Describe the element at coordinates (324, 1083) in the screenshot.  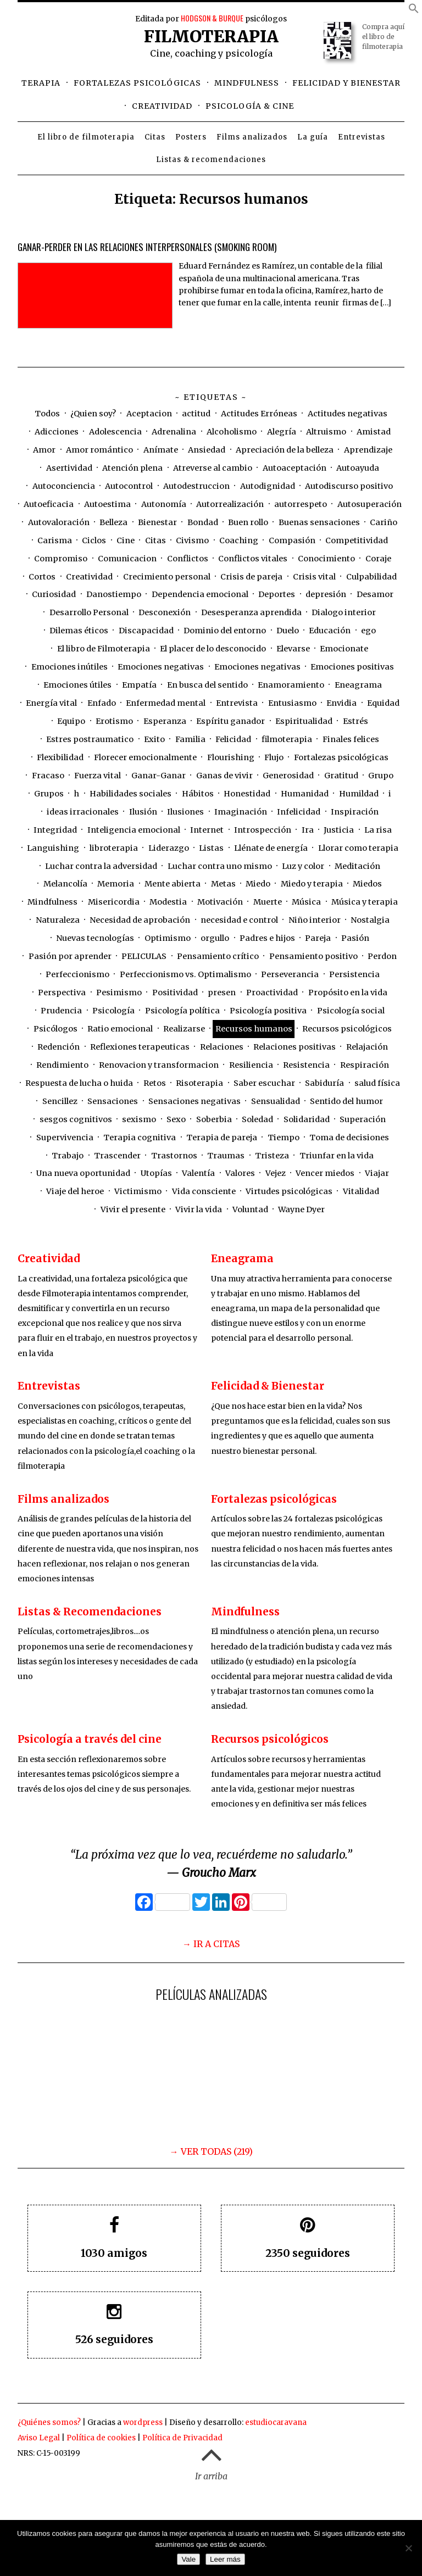
I see `Sabiduría` at that location.